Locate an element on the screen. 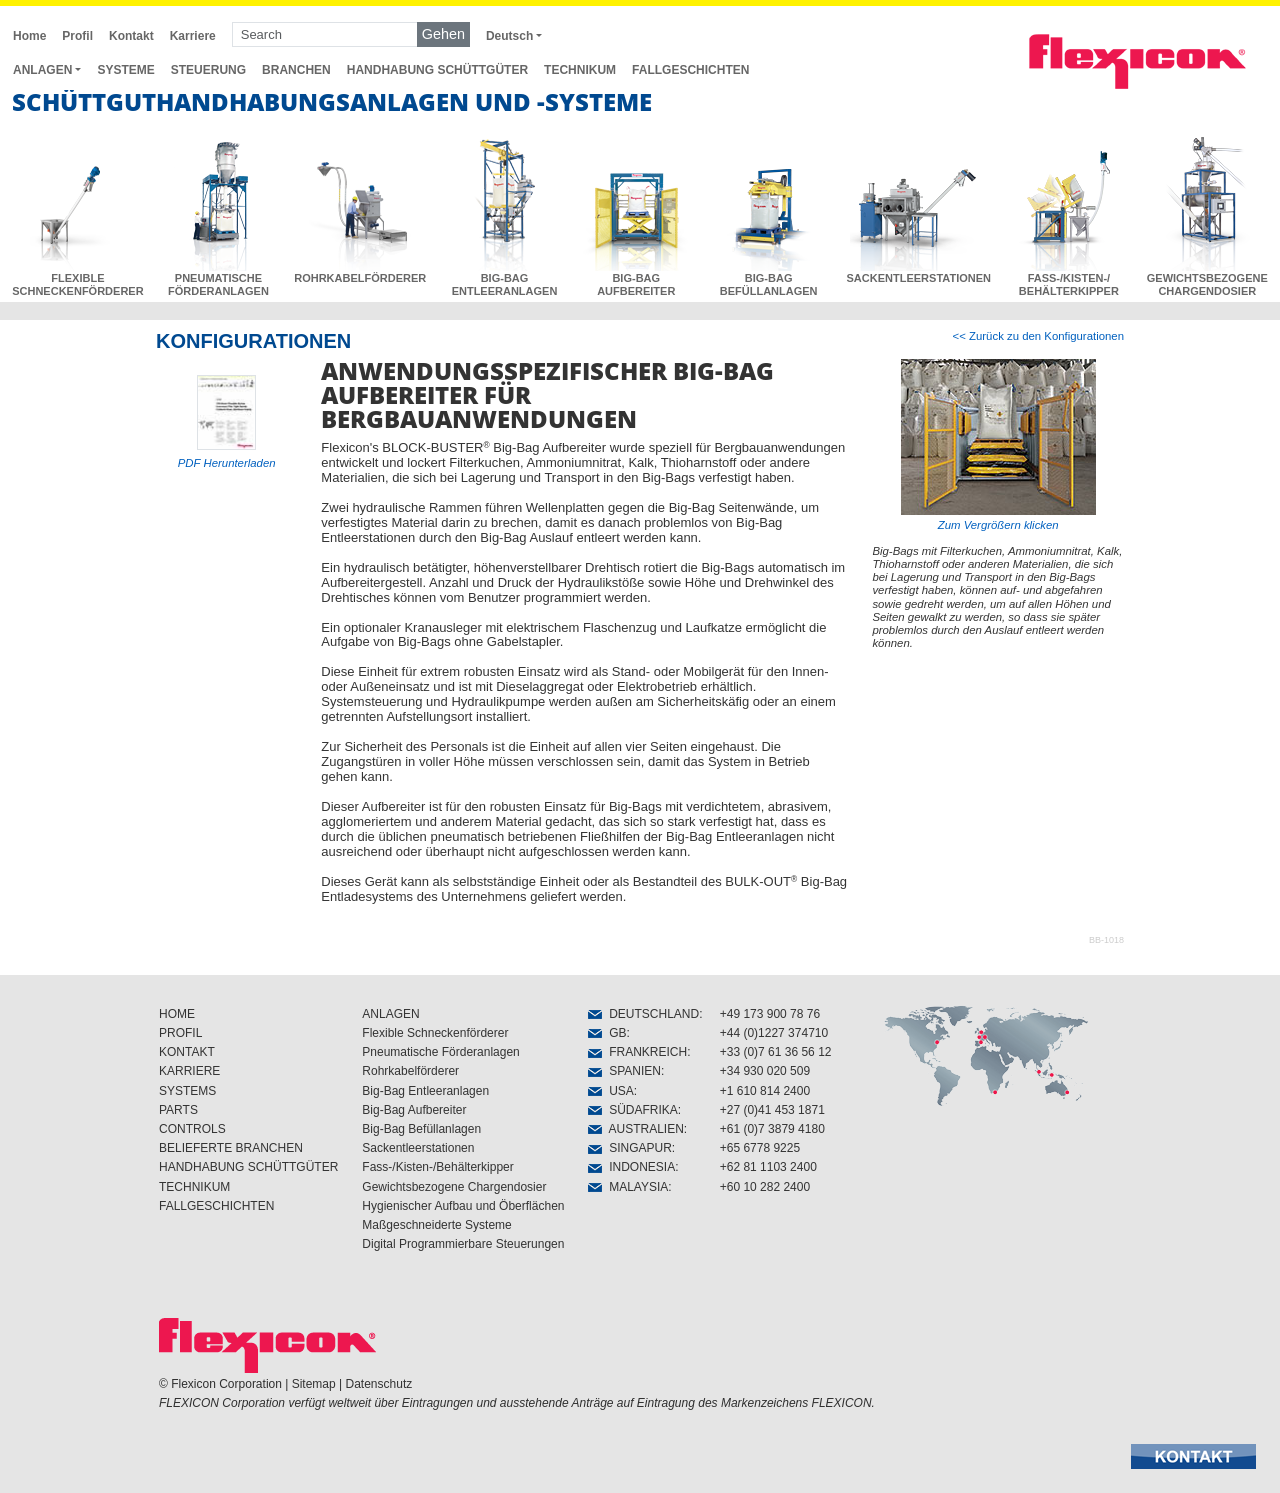 The height and width of the screenshot is (1493, 1280). Profil is located at coordinates (77, 36).